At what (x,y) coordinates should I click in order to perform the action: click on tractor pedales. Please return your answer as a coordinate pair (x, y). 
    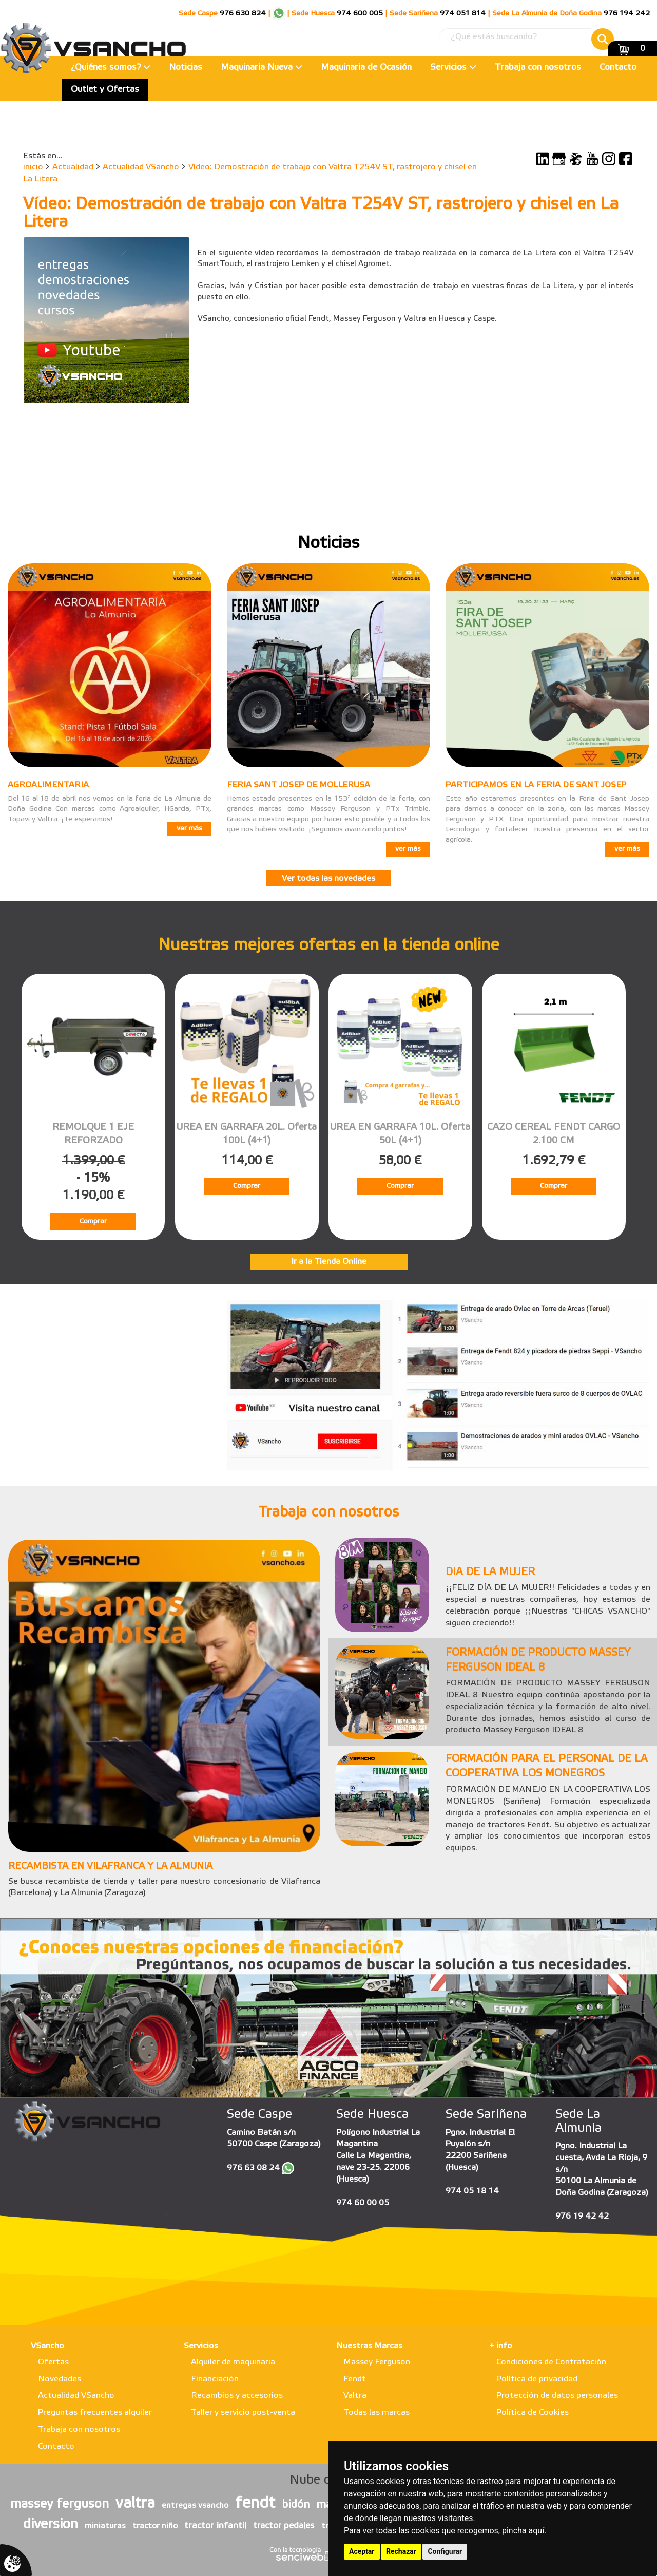
    Looking at the image, I should click on (284, 2526).